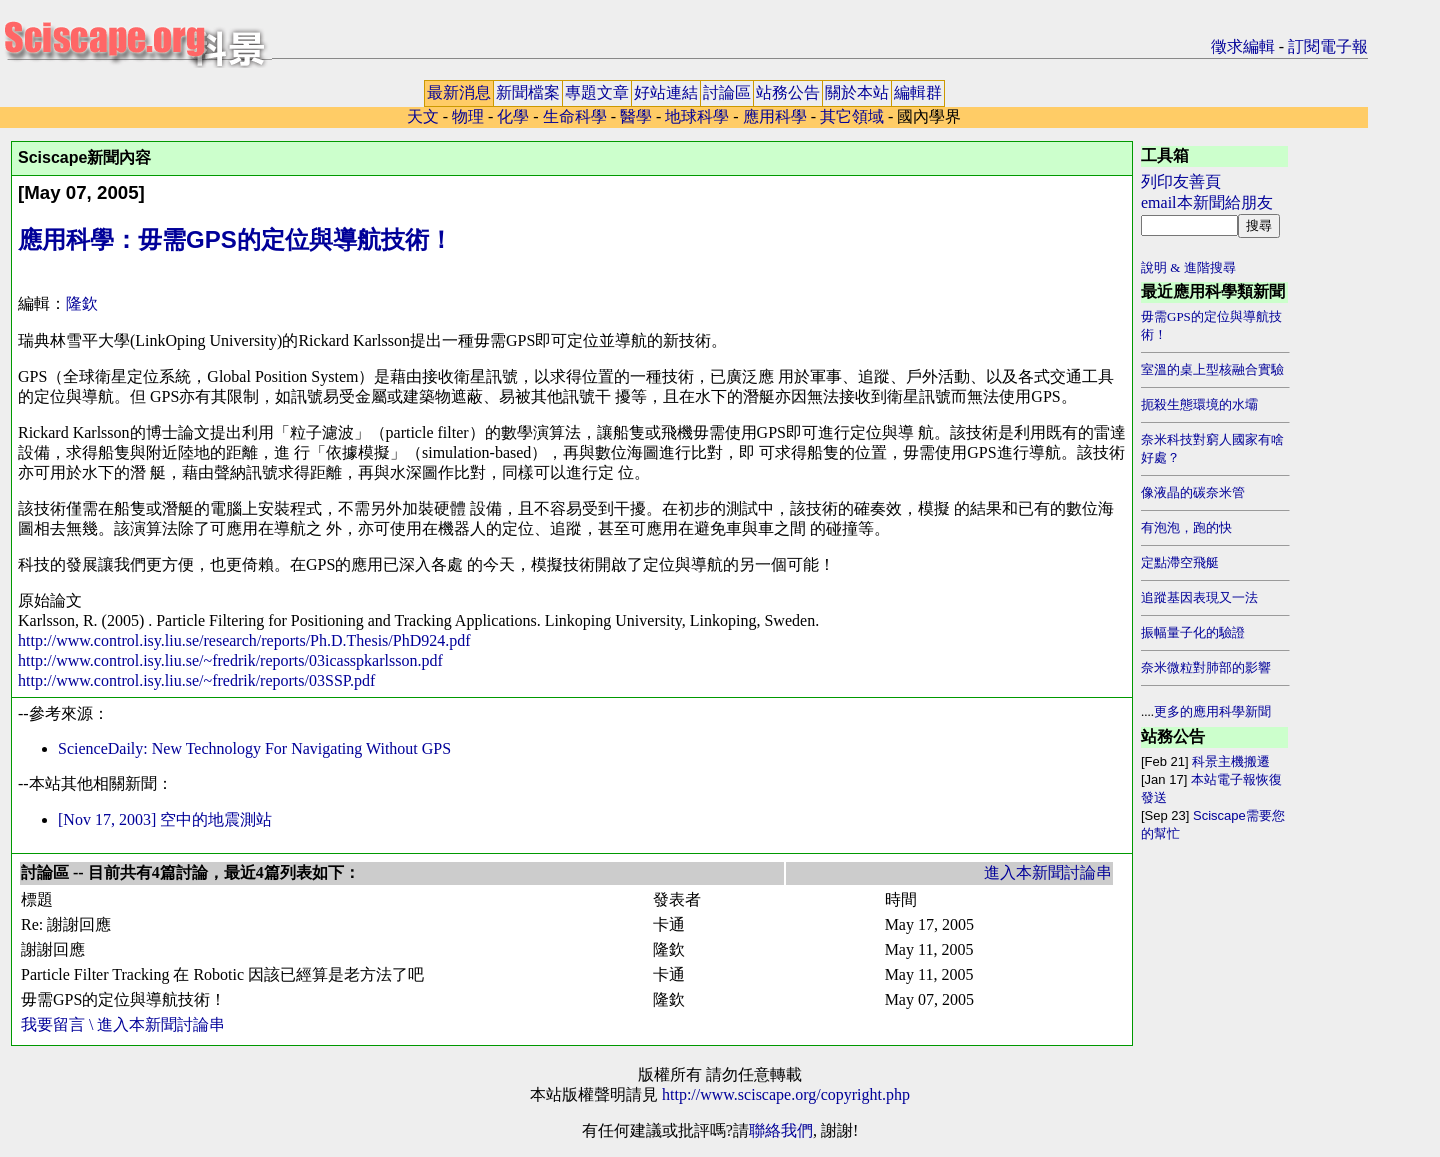 The height and width of the screenshot is (1157, 1440). What do you see at coordinates (244, 640) in the screenshot?
I see `http://www.control.isy.liu.se/research/reports/Ph.D.Thesis/PhD924.pdf` at bounding box center [244, 640].